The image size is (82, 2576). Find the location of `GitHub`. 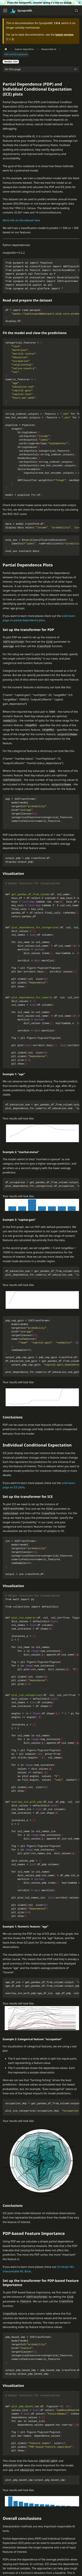

GitHub is located at coordinates (68, 2).